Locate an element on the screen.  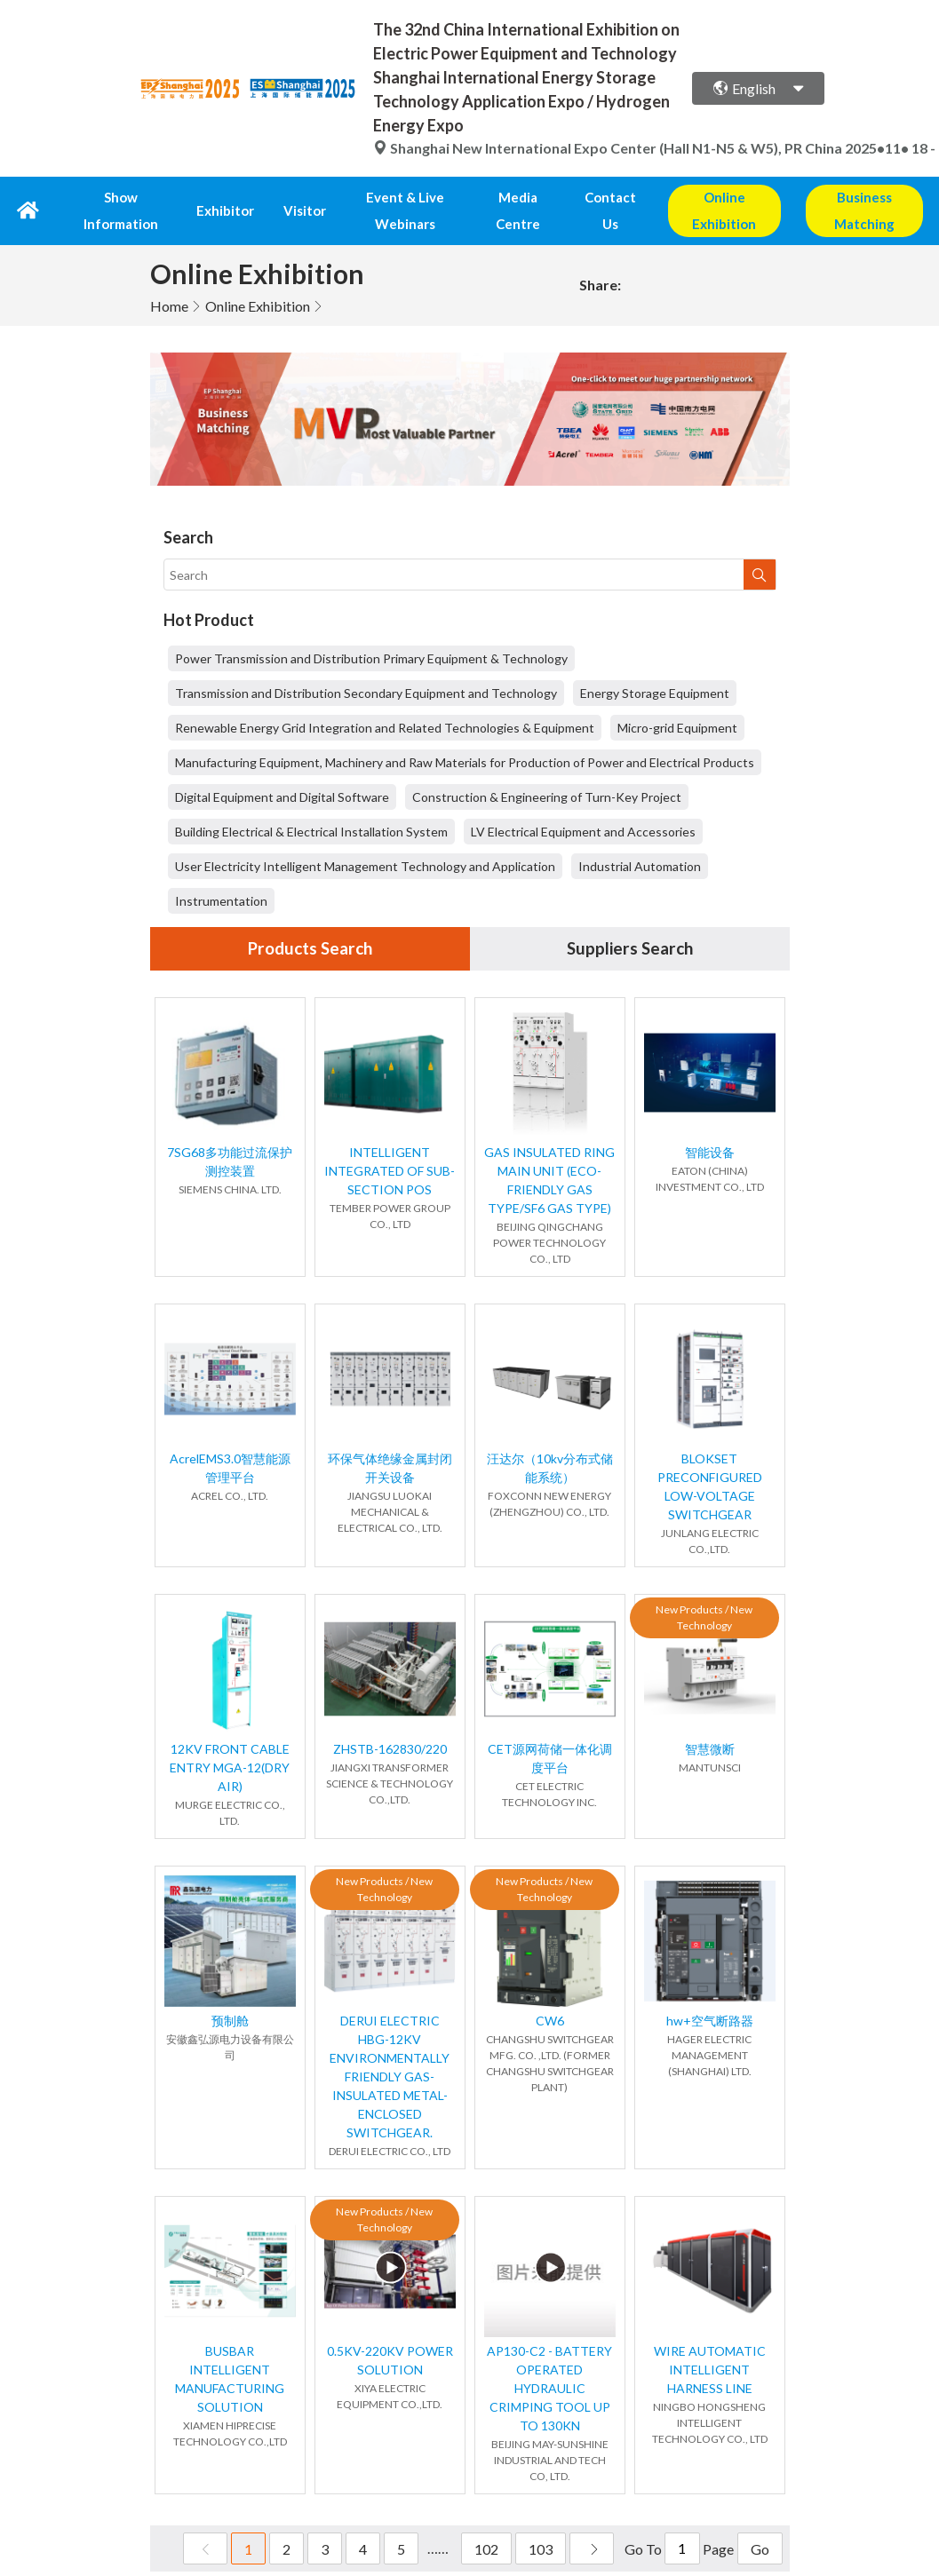
BLOKSET PRECONFIGURED LOW-VOLTAGE SWITCHGEAR is located at coordinates (709, 1459).